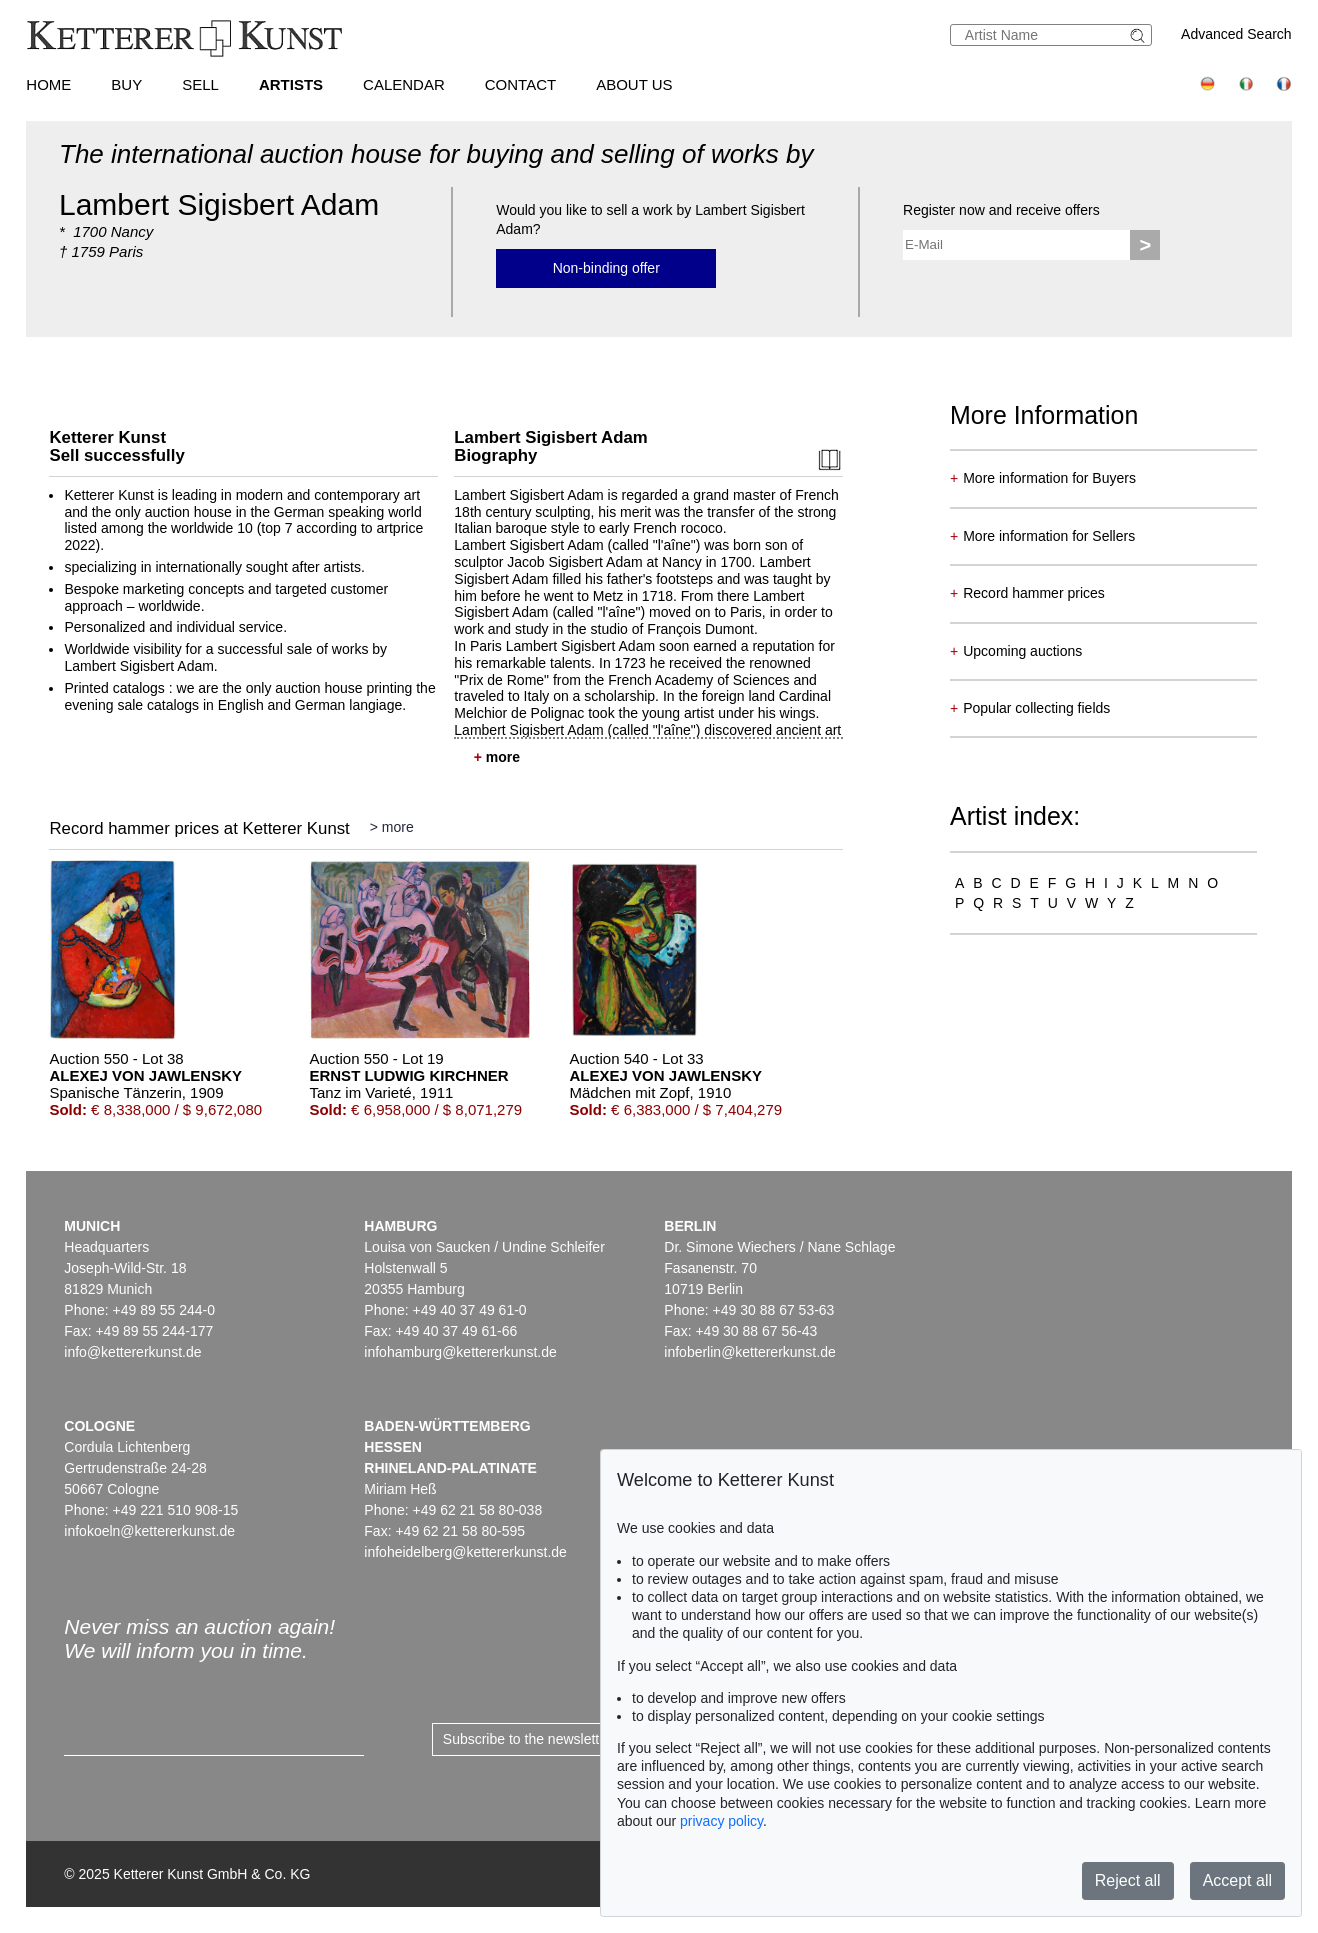 The image size is (1318, 1933). Describe the element at coordinates (749, 1352) in the screenshot. I see `infoberlin@kettererkunst.de` at that location.